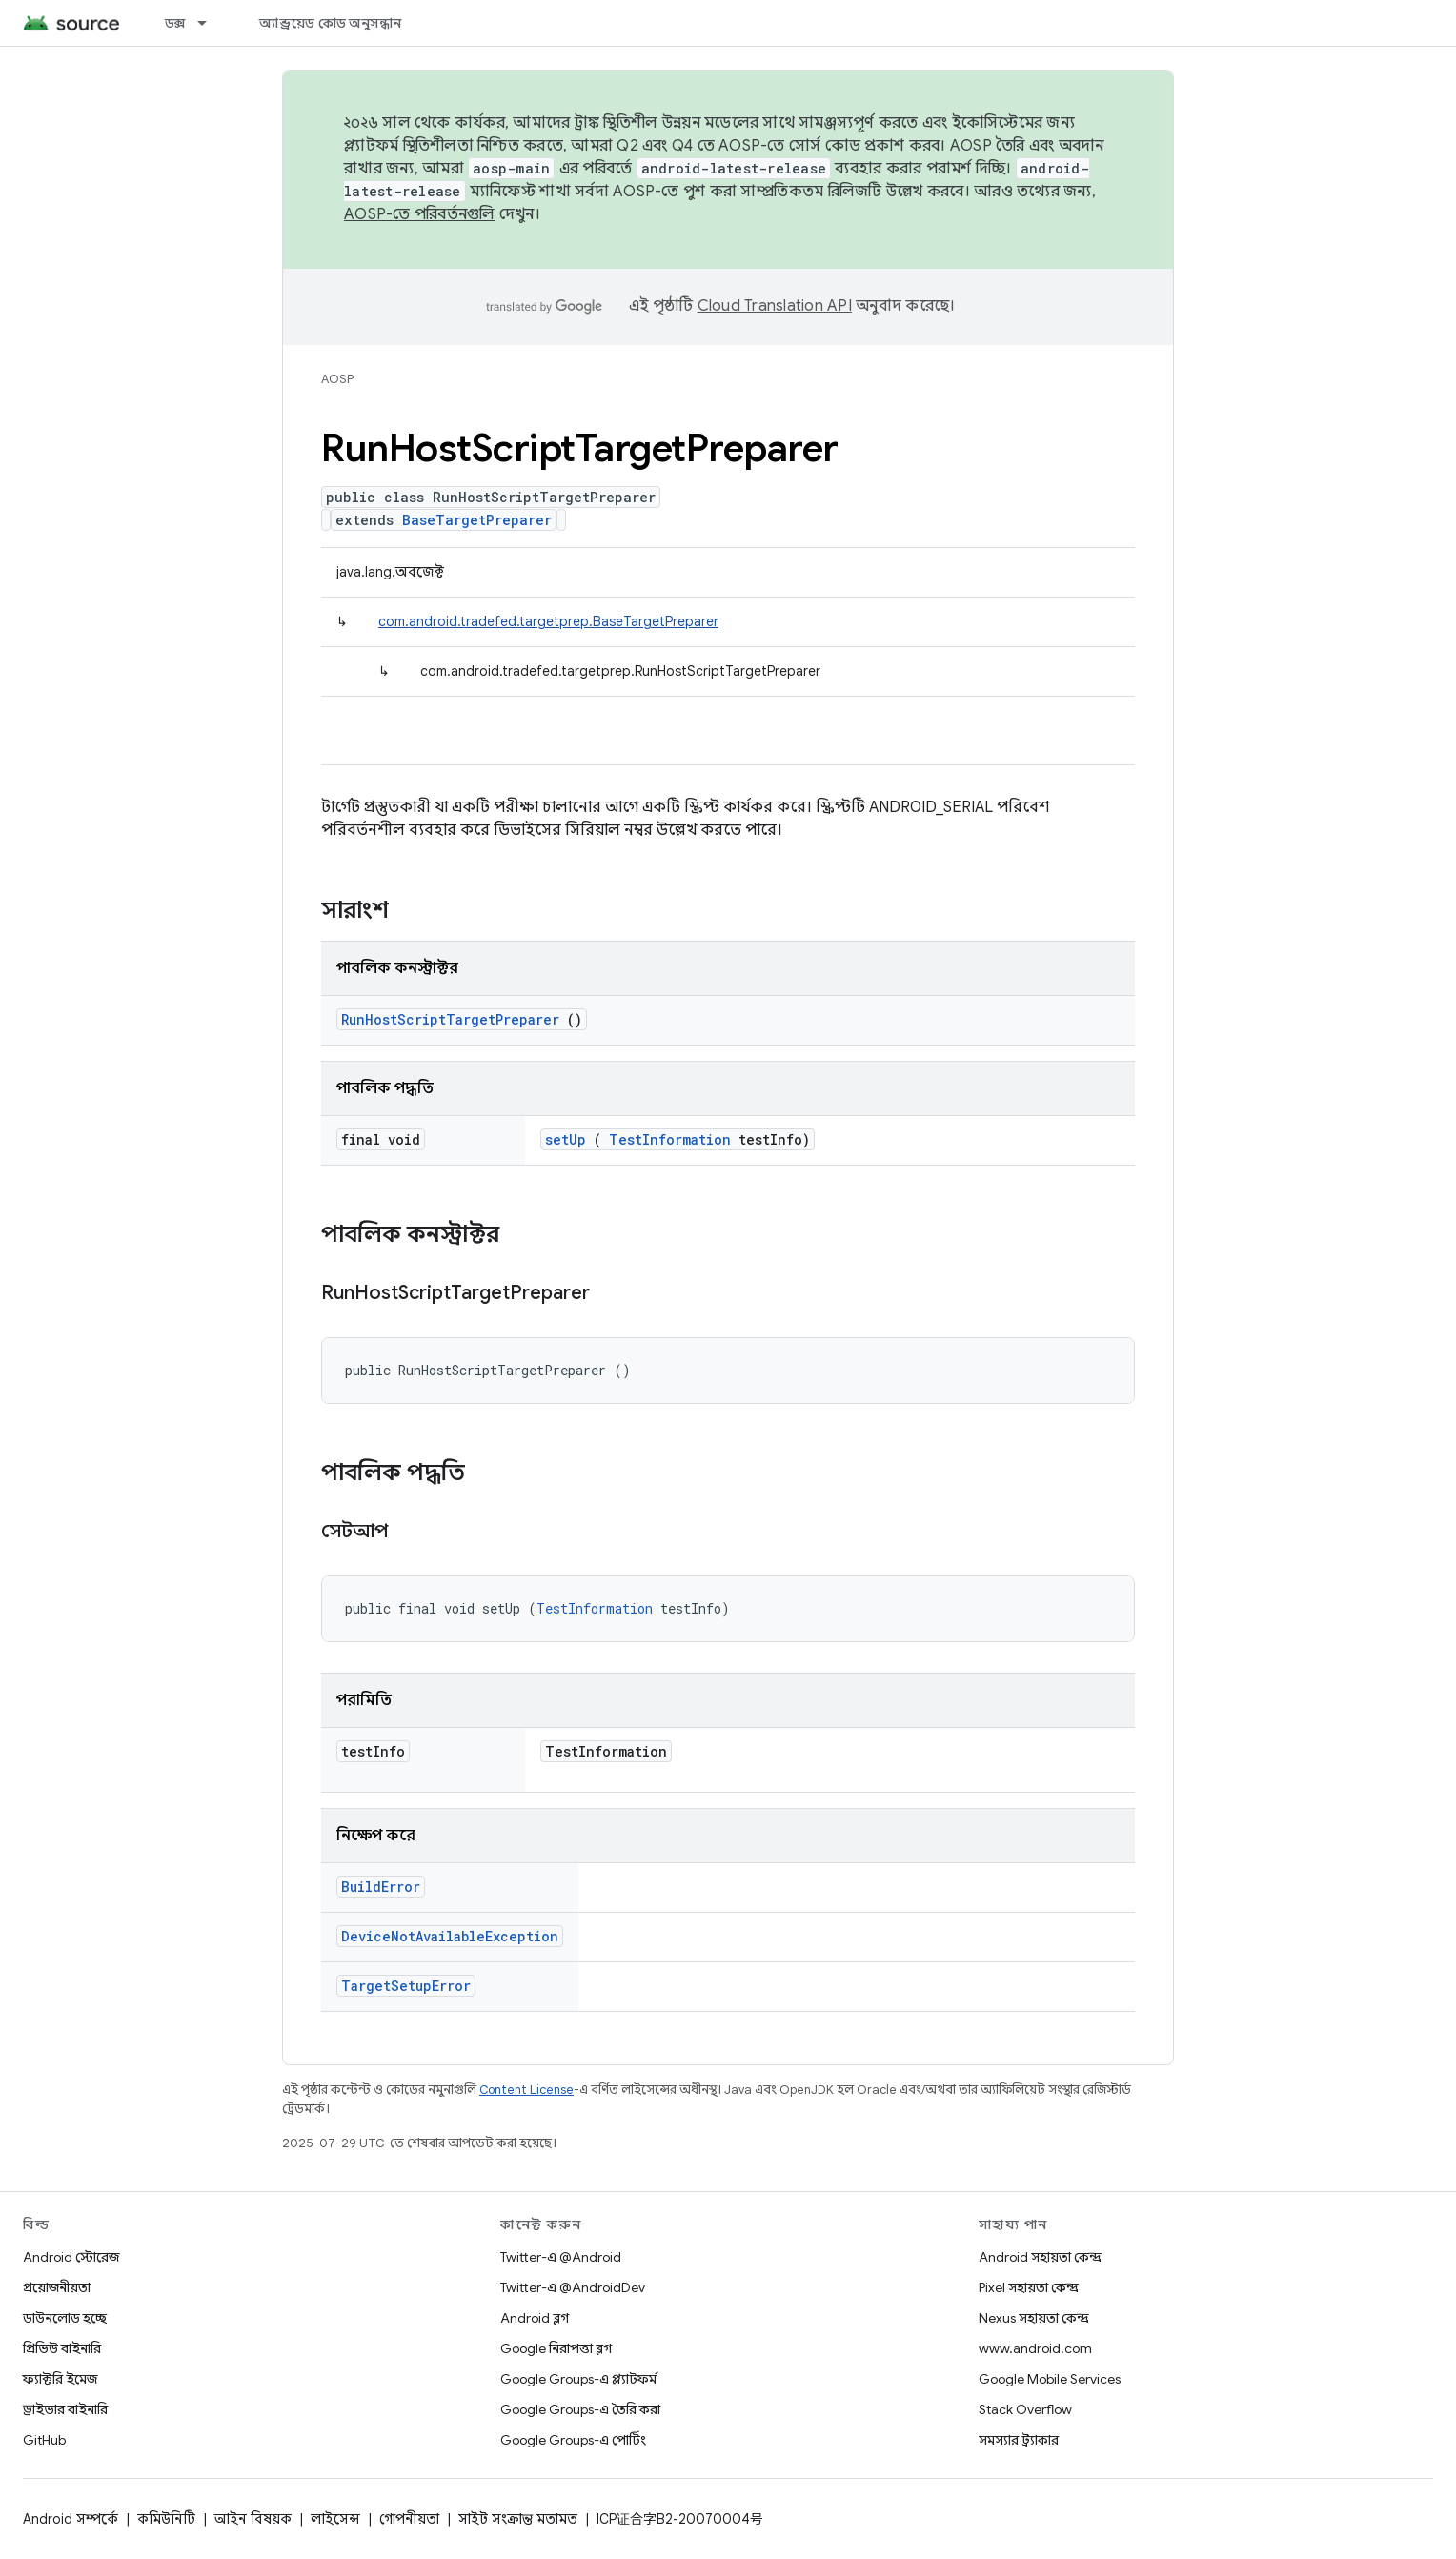  Describe the element at coordinates (1050, 2378) in the screenshot. I see `Google Mobile Services` at that location.